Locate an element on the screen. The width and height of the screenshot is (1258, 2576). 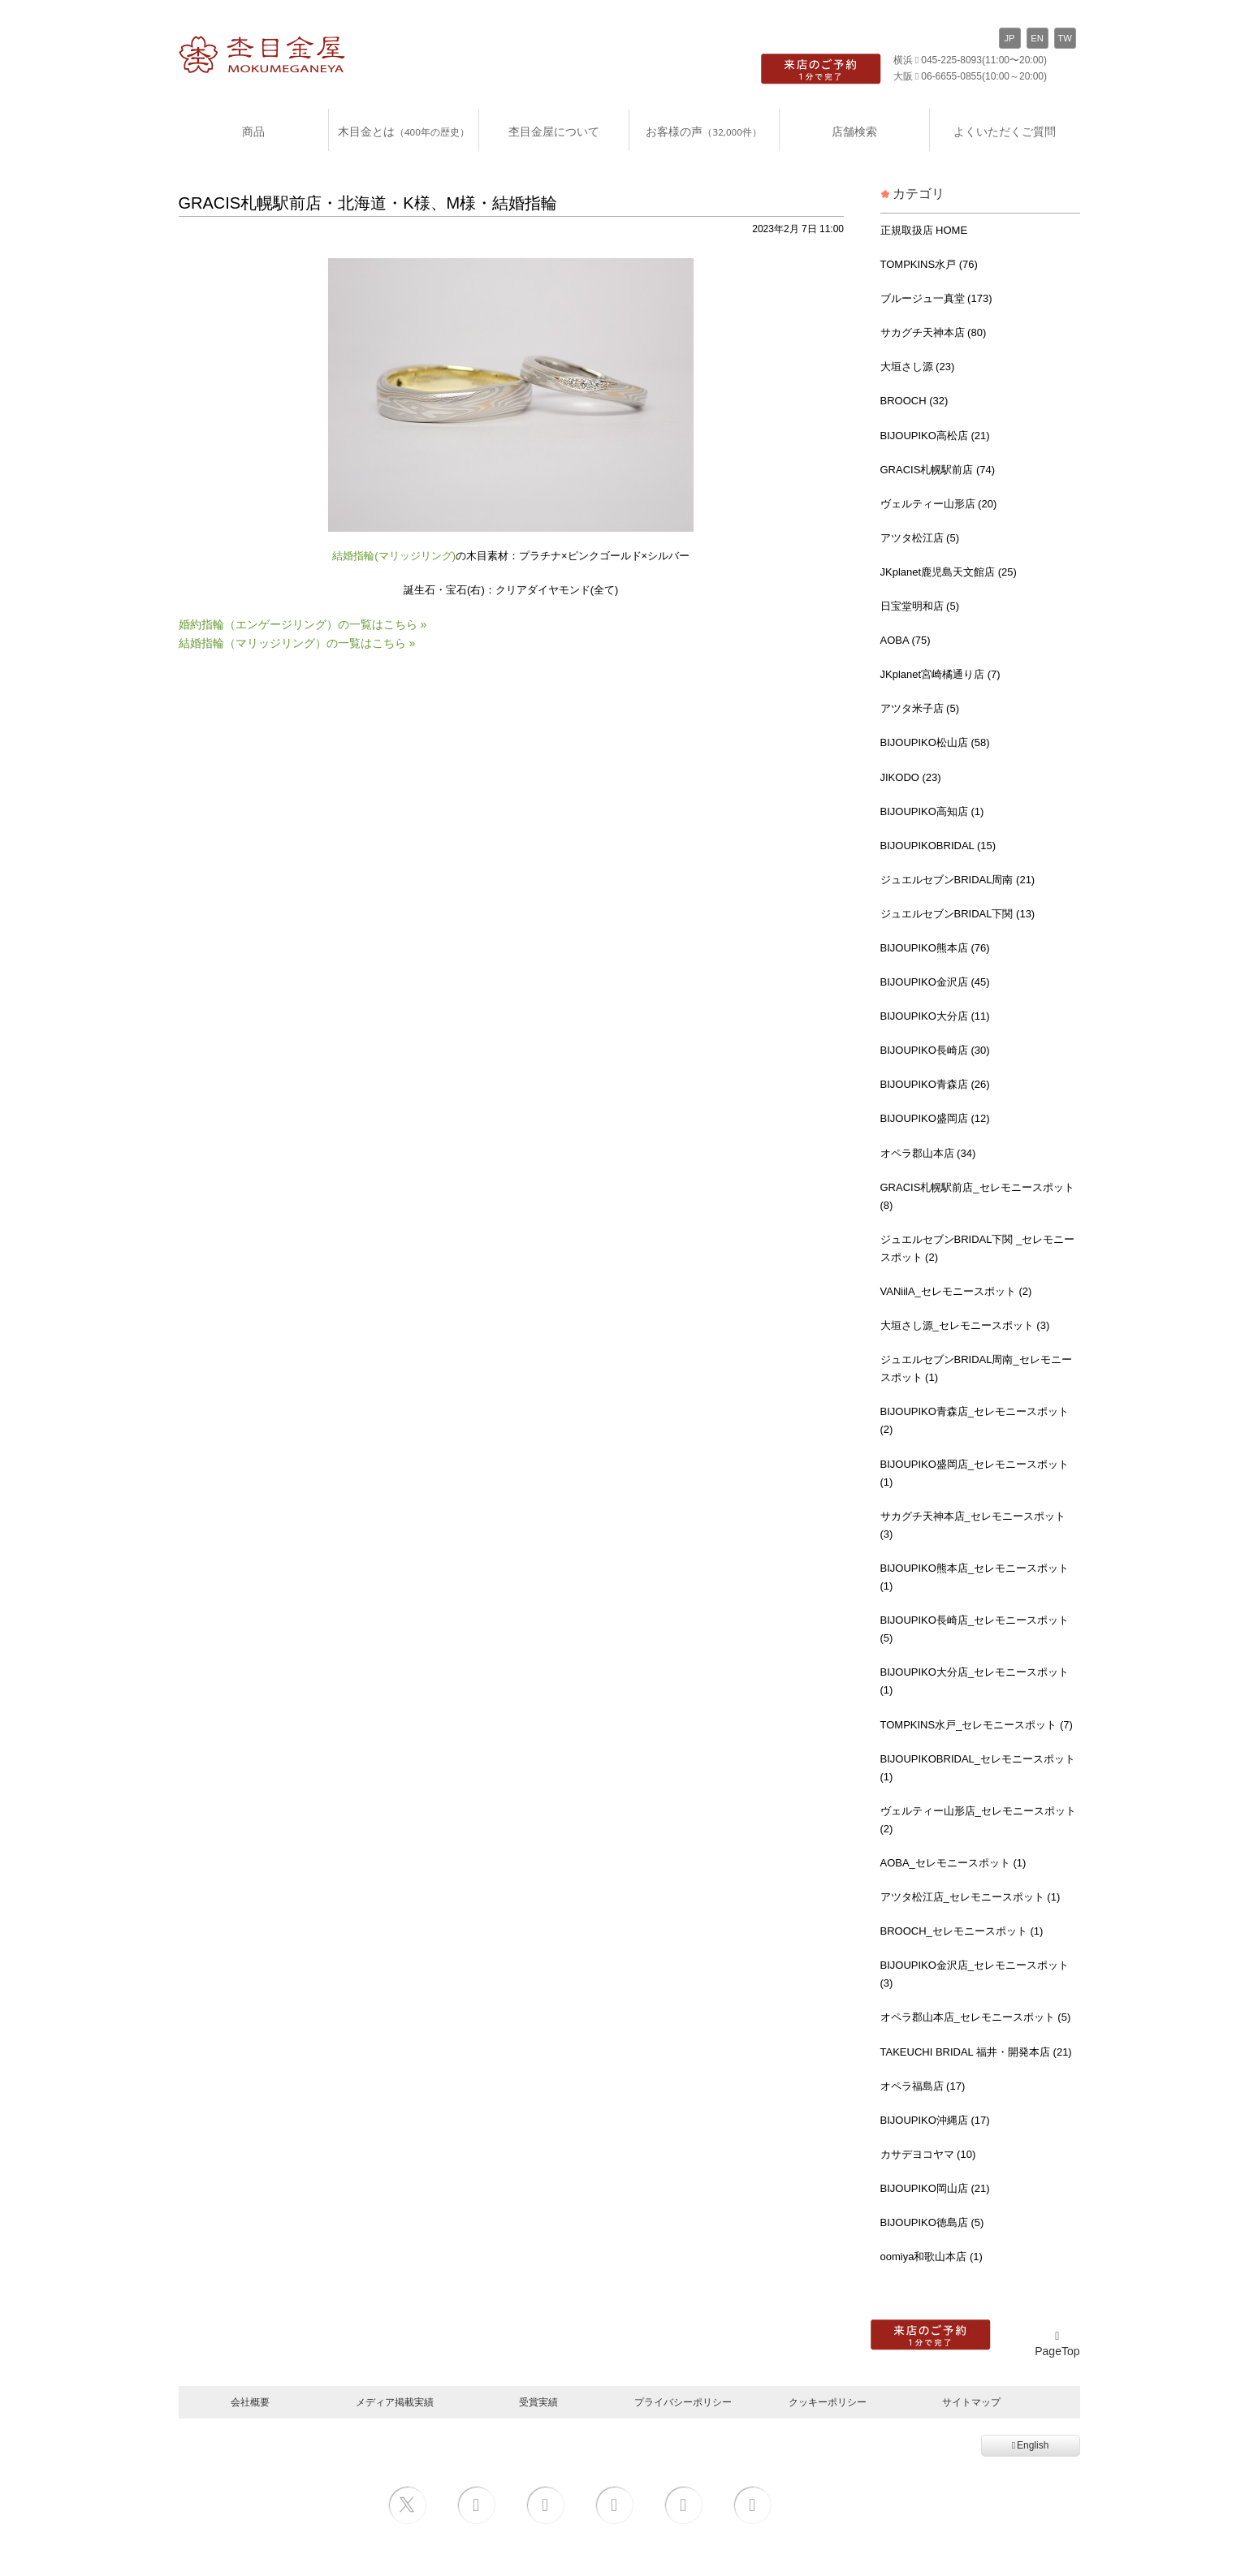
ジュエルセブンBRIDAL下関 (13) is located at coordinates (957, 914).